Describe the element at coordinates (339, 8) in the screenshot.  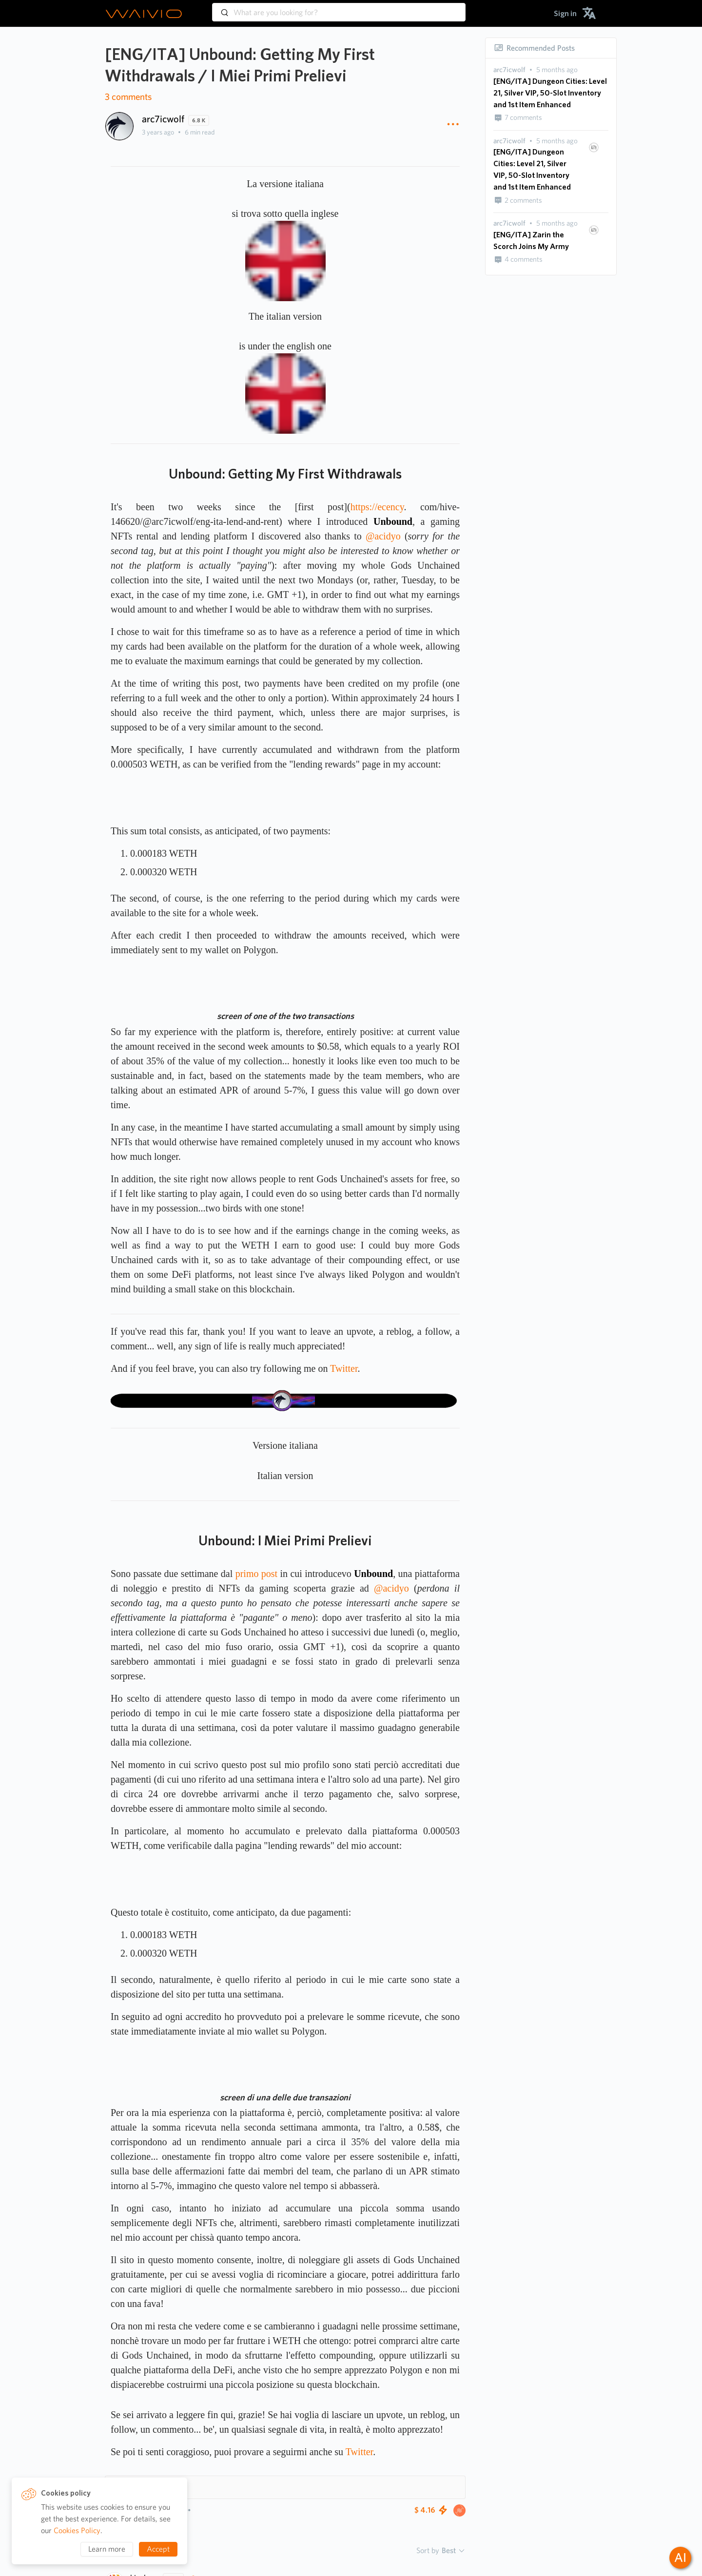
I see `[combobox]` at that location.